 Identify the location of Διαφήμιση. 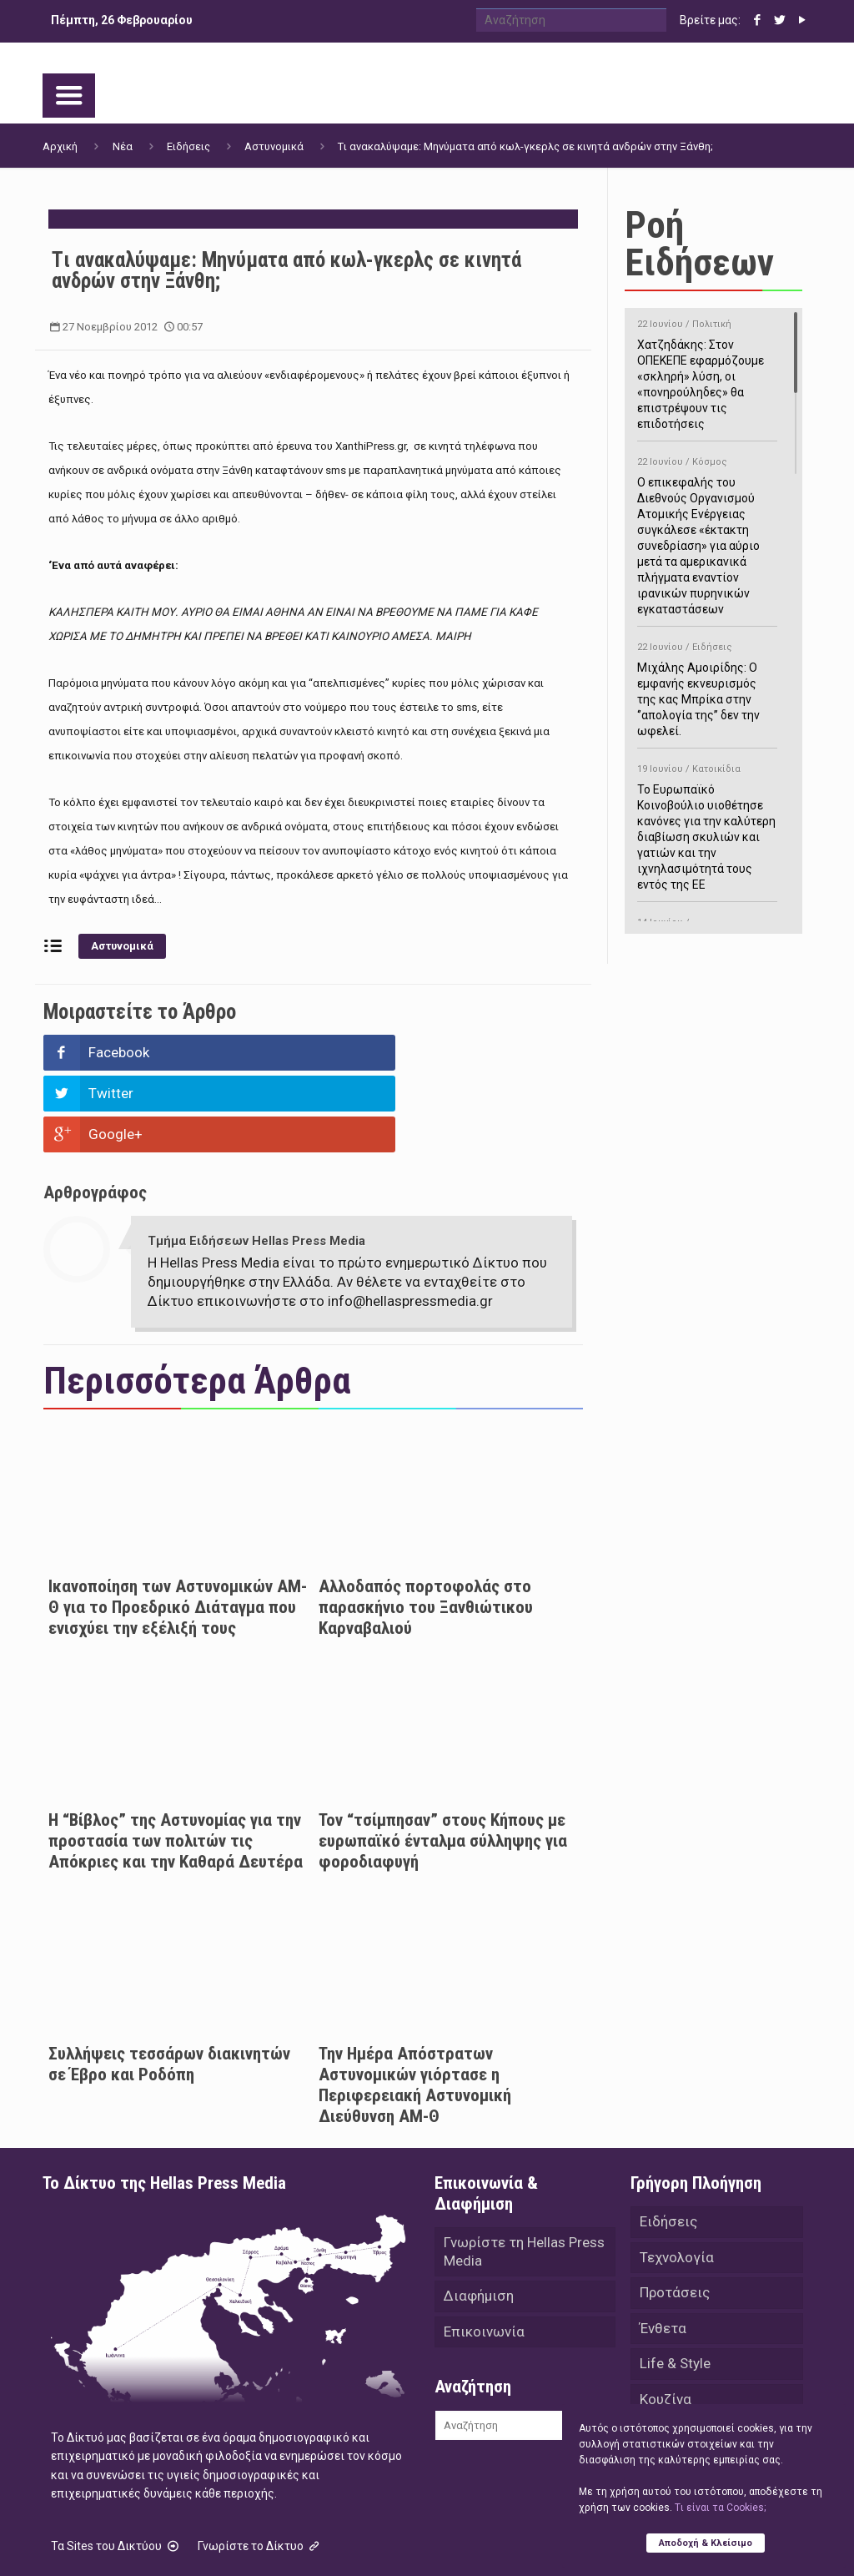
(479, 2217).